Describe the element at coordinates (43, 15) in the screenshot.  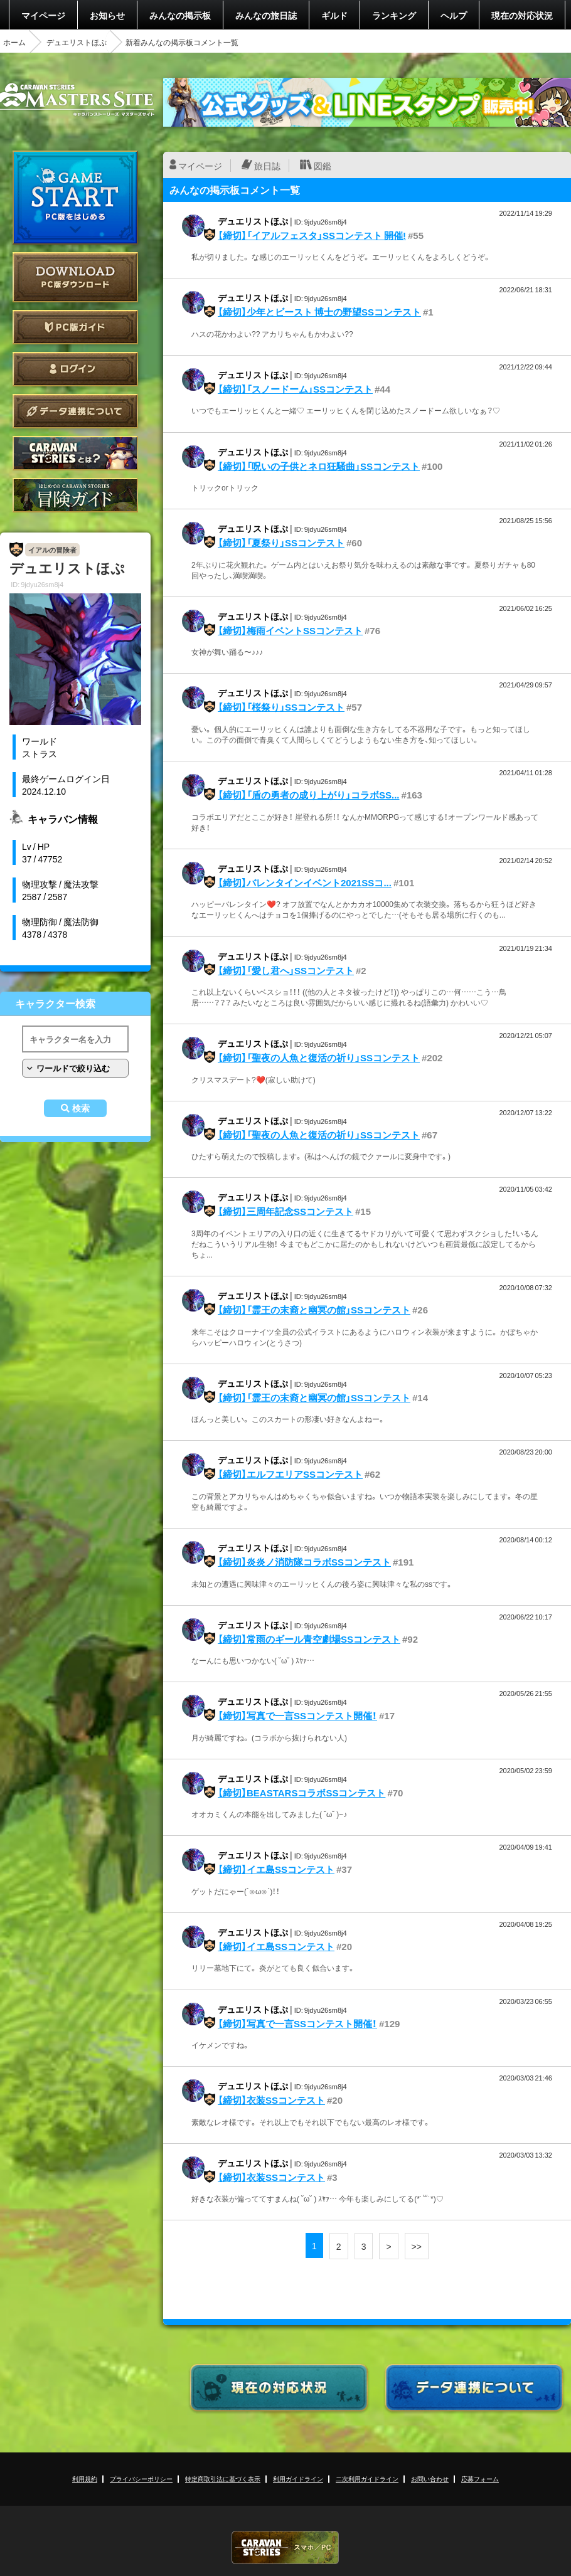
I see `マイページ` at that location.